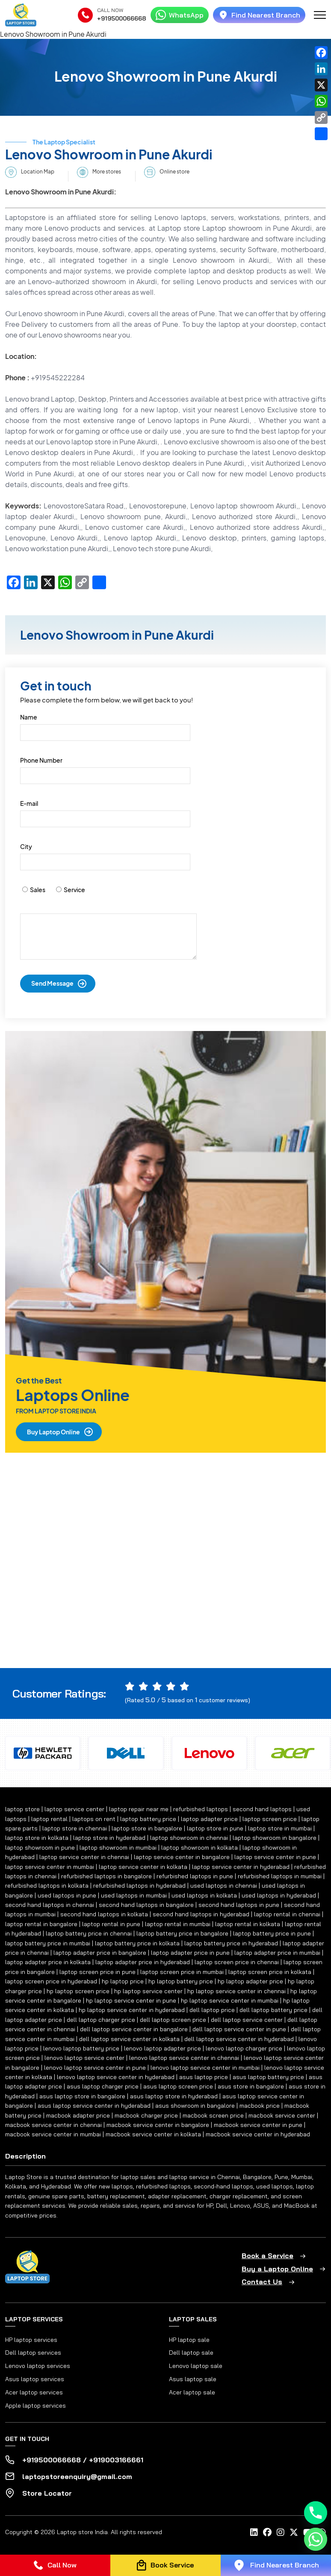 This screenshot has width=331, height=2576. I want to click on laptop battery price in kolkata, so click(137, 1943).